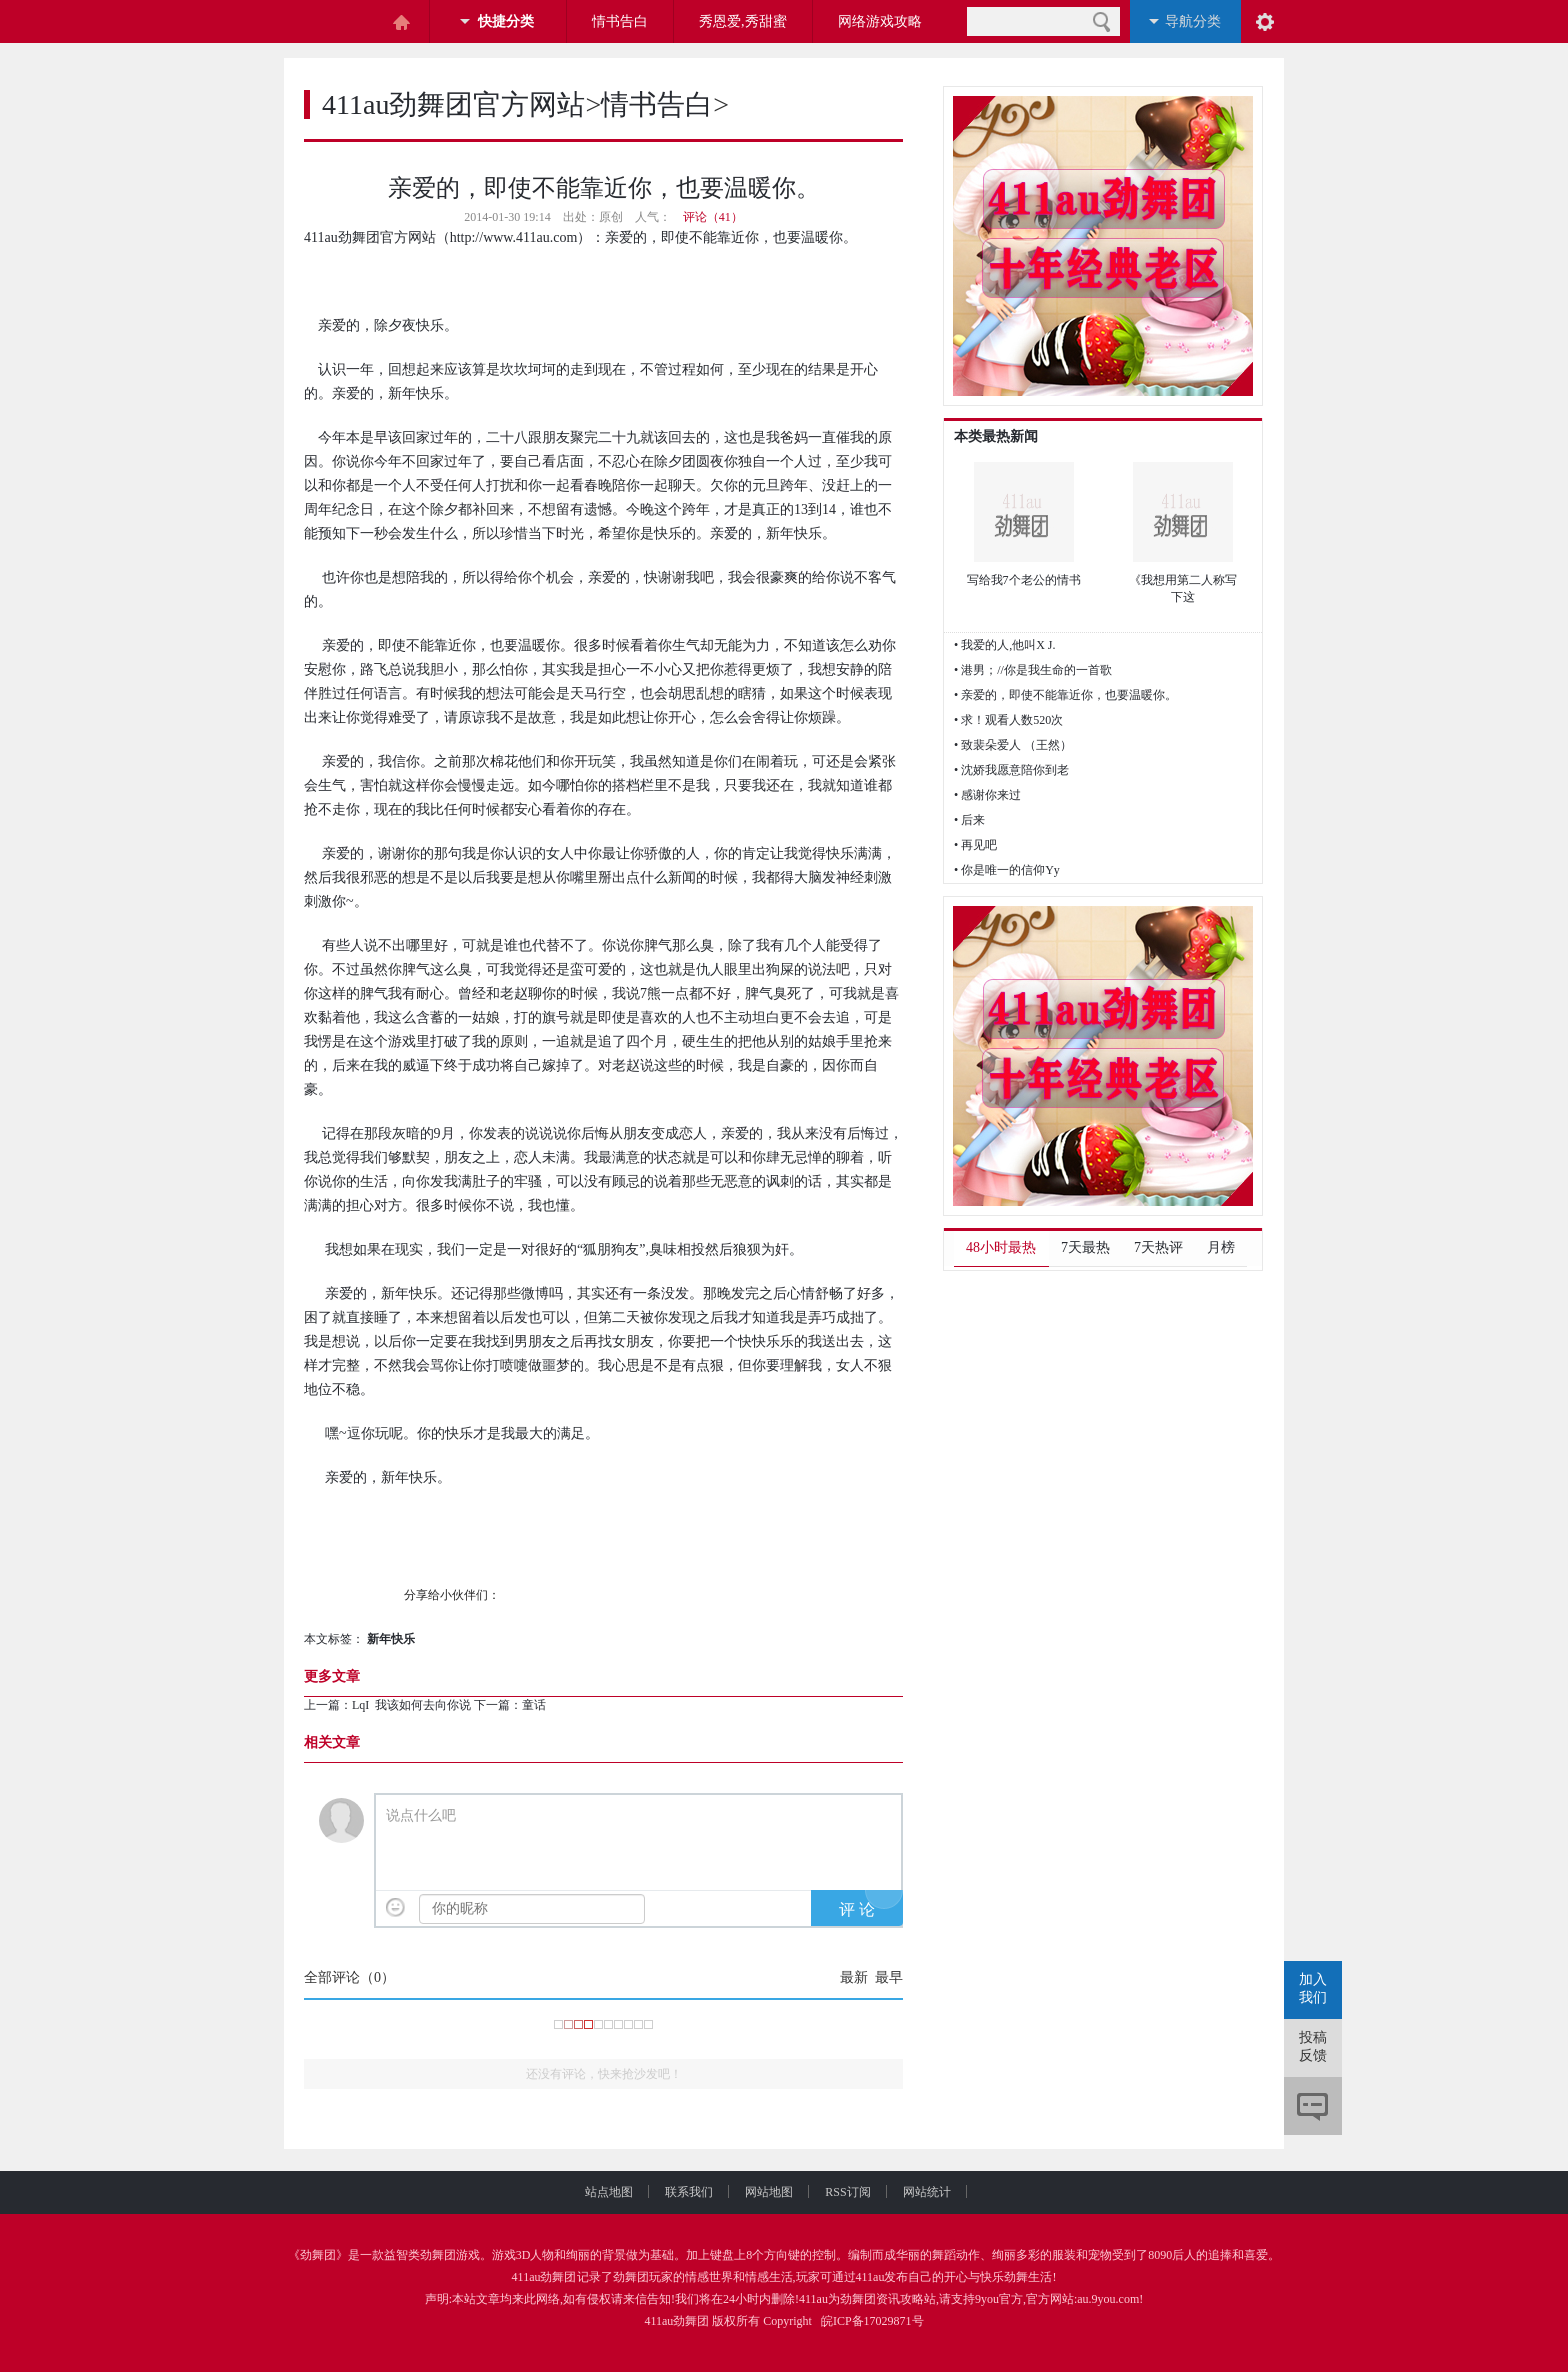 This screenshot has height=2372, width=1568. I want to click on LqI 我该如何去向你说, so click(411, 1705).